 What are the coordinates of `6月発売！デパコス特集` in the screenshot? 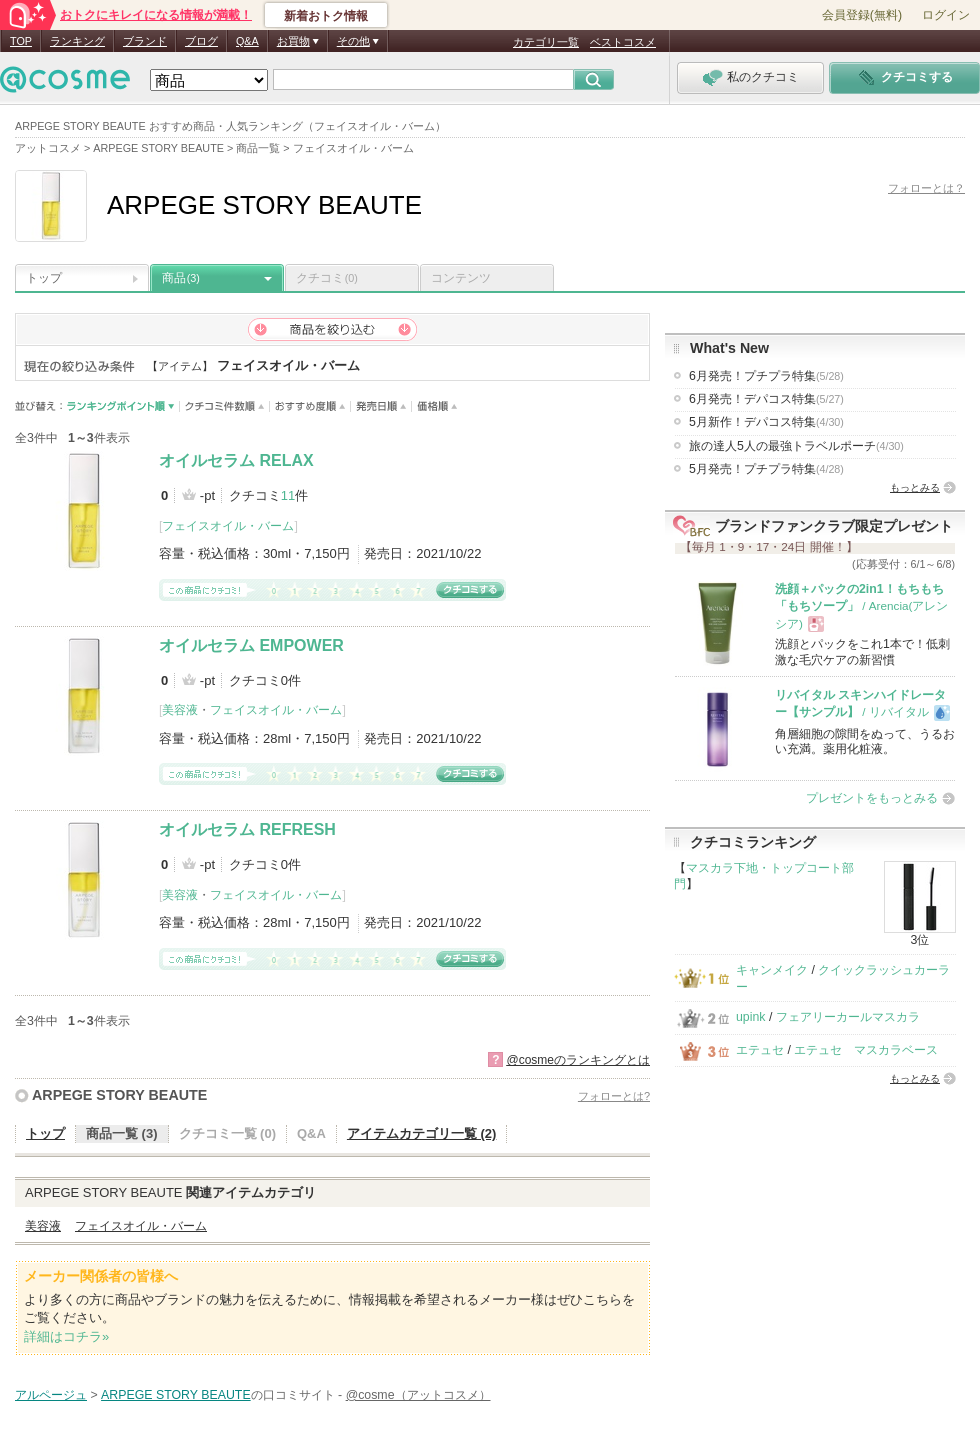 It's located at (766, 399).